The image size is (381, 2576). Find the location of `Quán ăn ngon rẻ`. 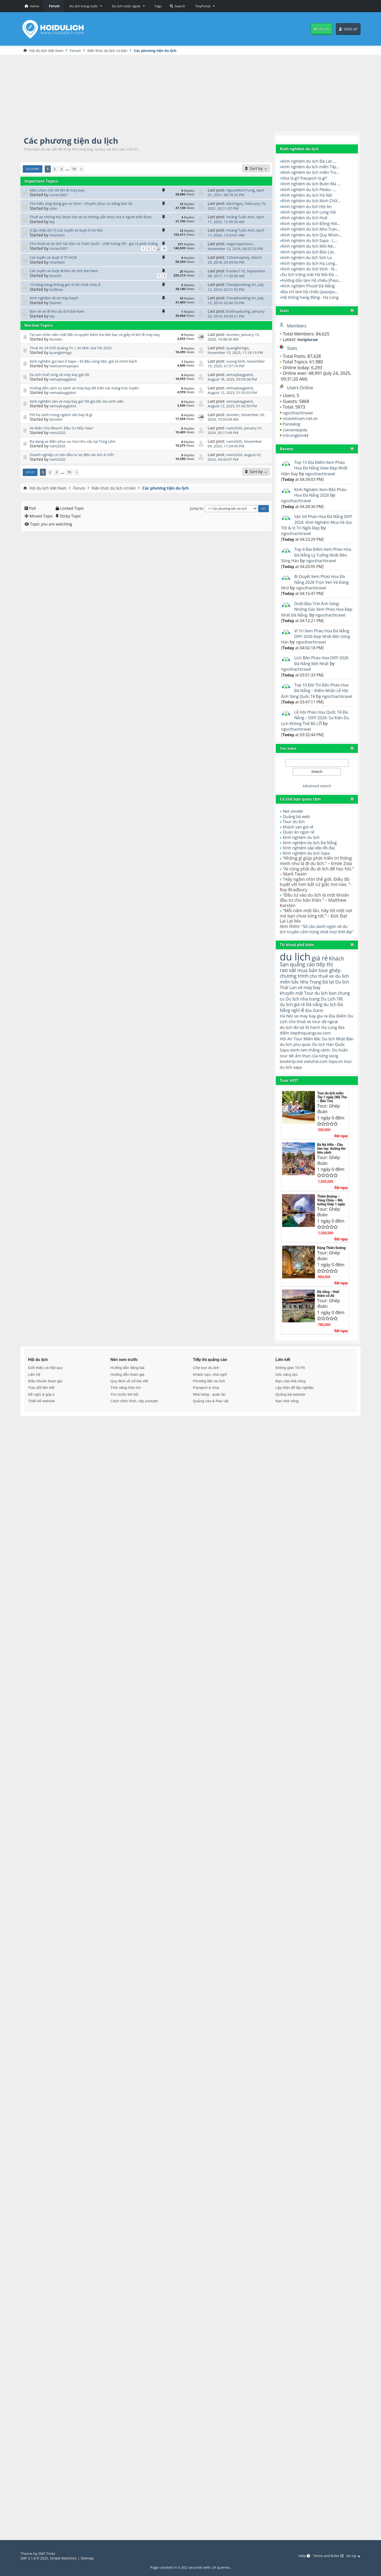

Quán ăn ngon rẻ is located at coordinates (300, 844).